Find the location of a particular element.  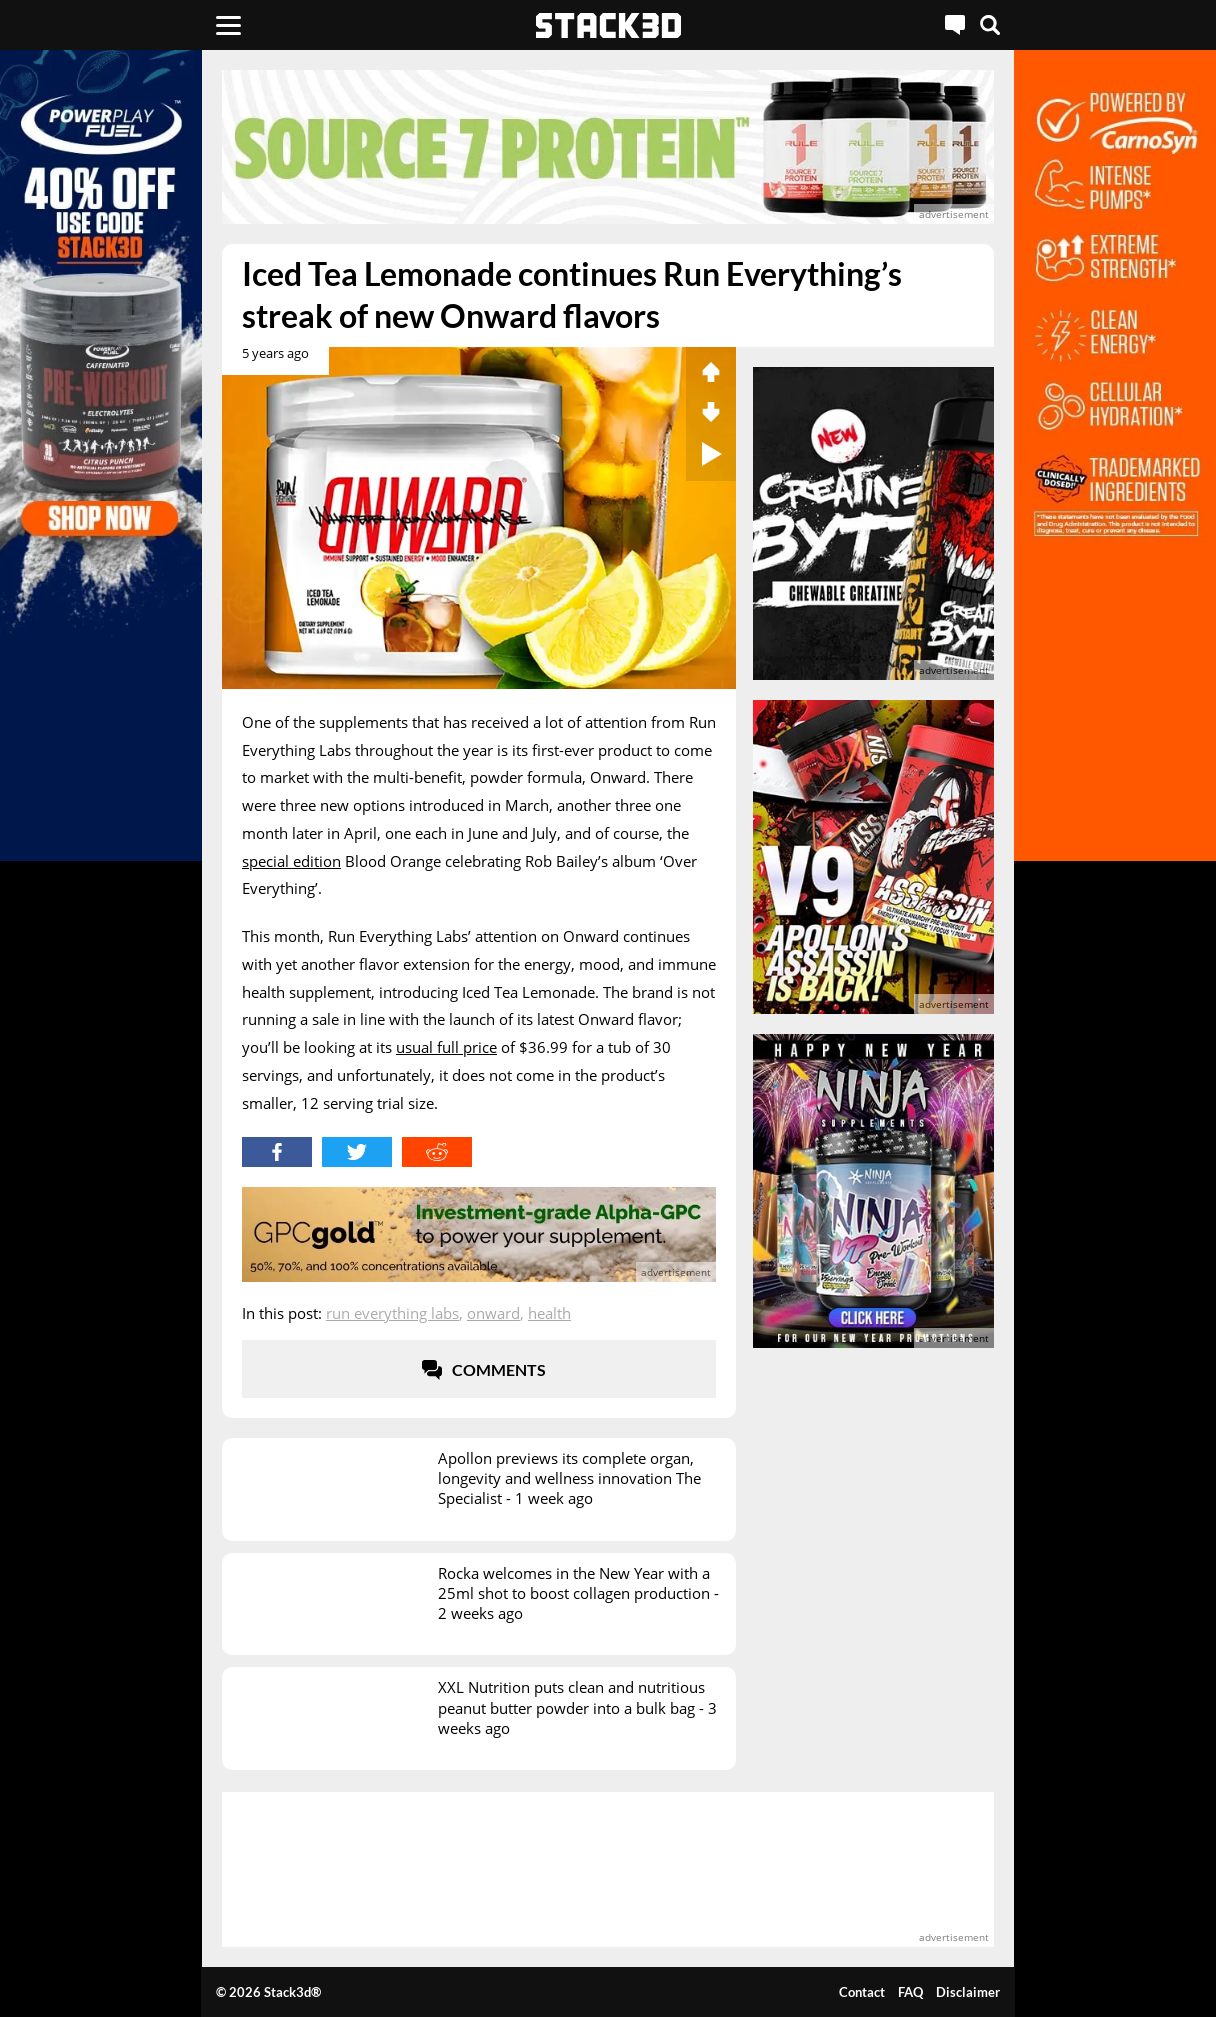

Onward is located at coordinates (493, 1313).